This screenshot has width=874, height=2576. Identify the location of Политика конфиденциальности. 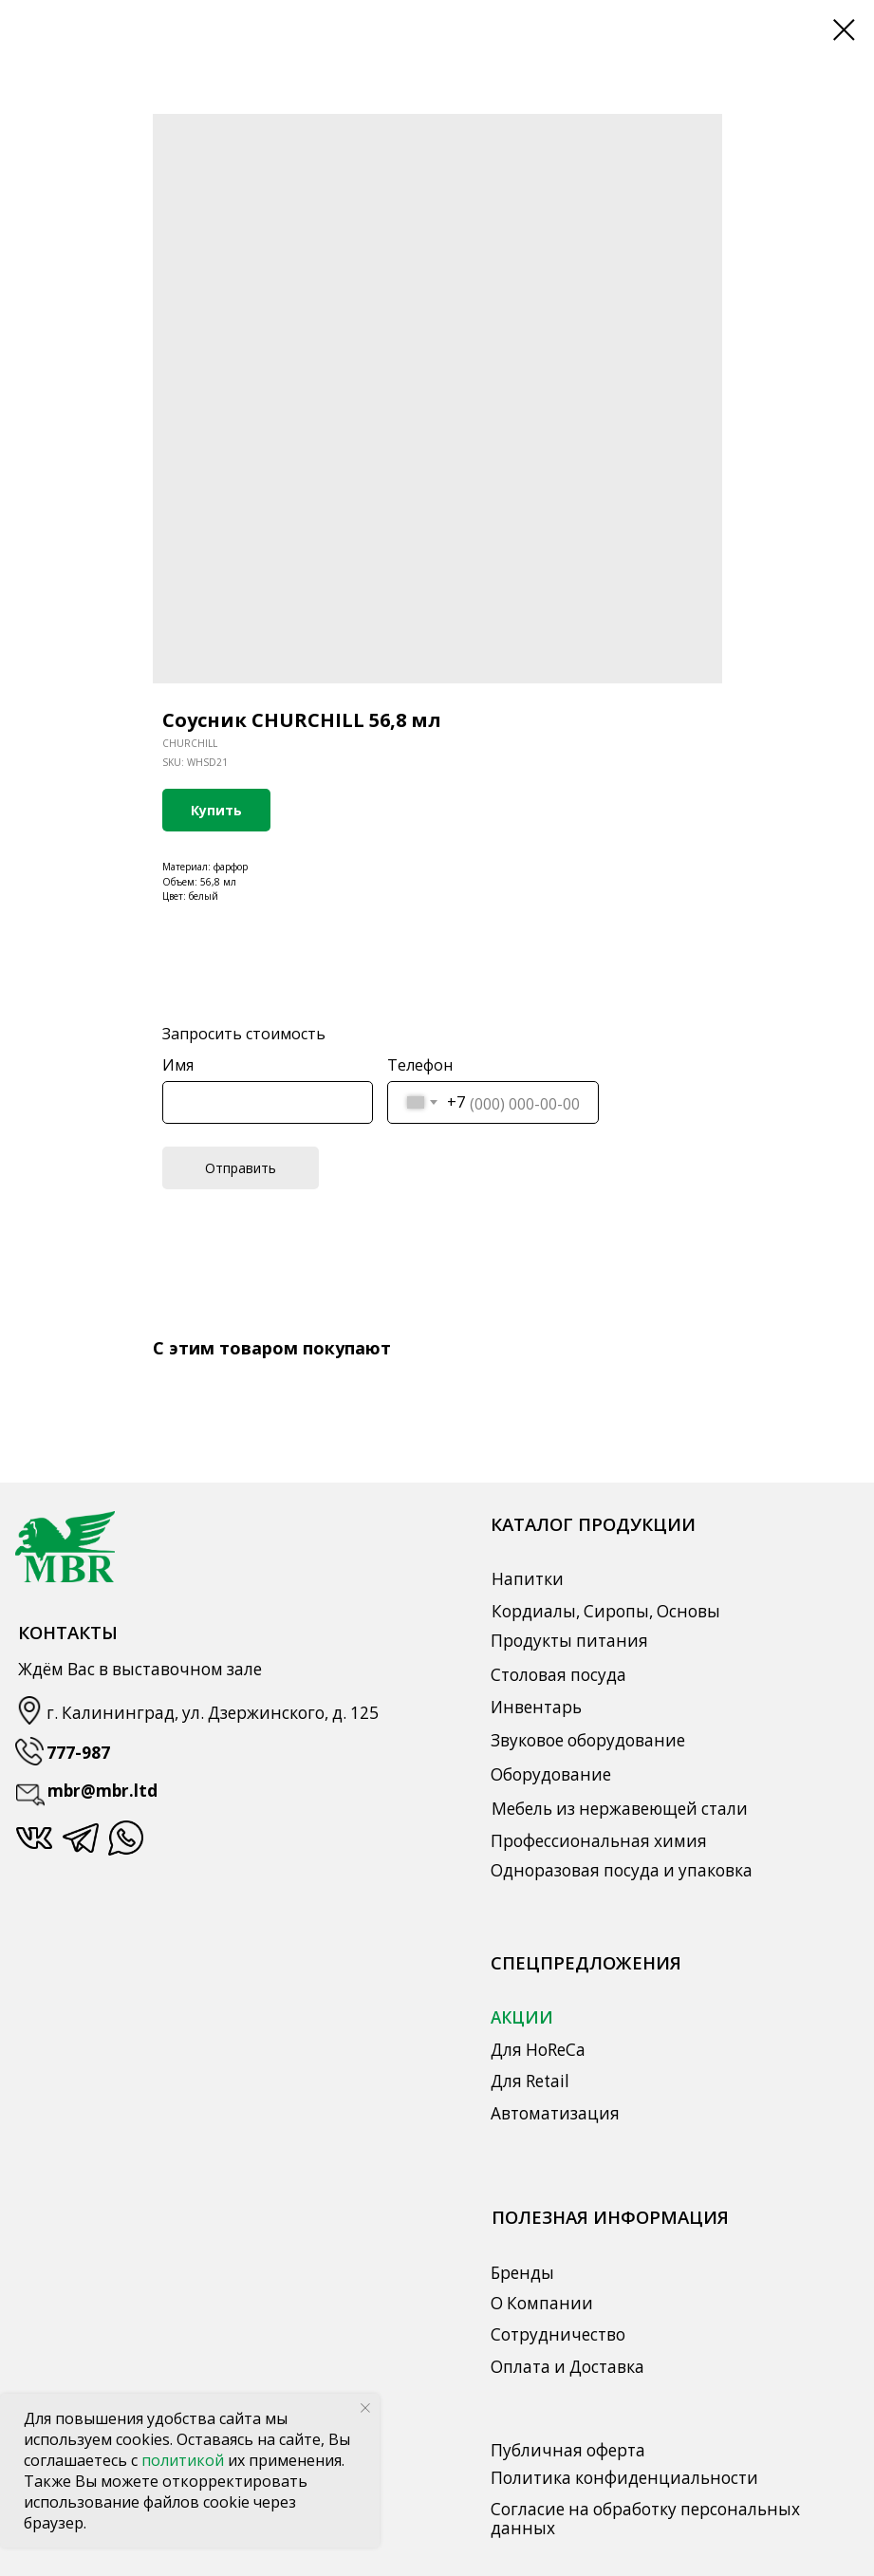
(624, 2478).